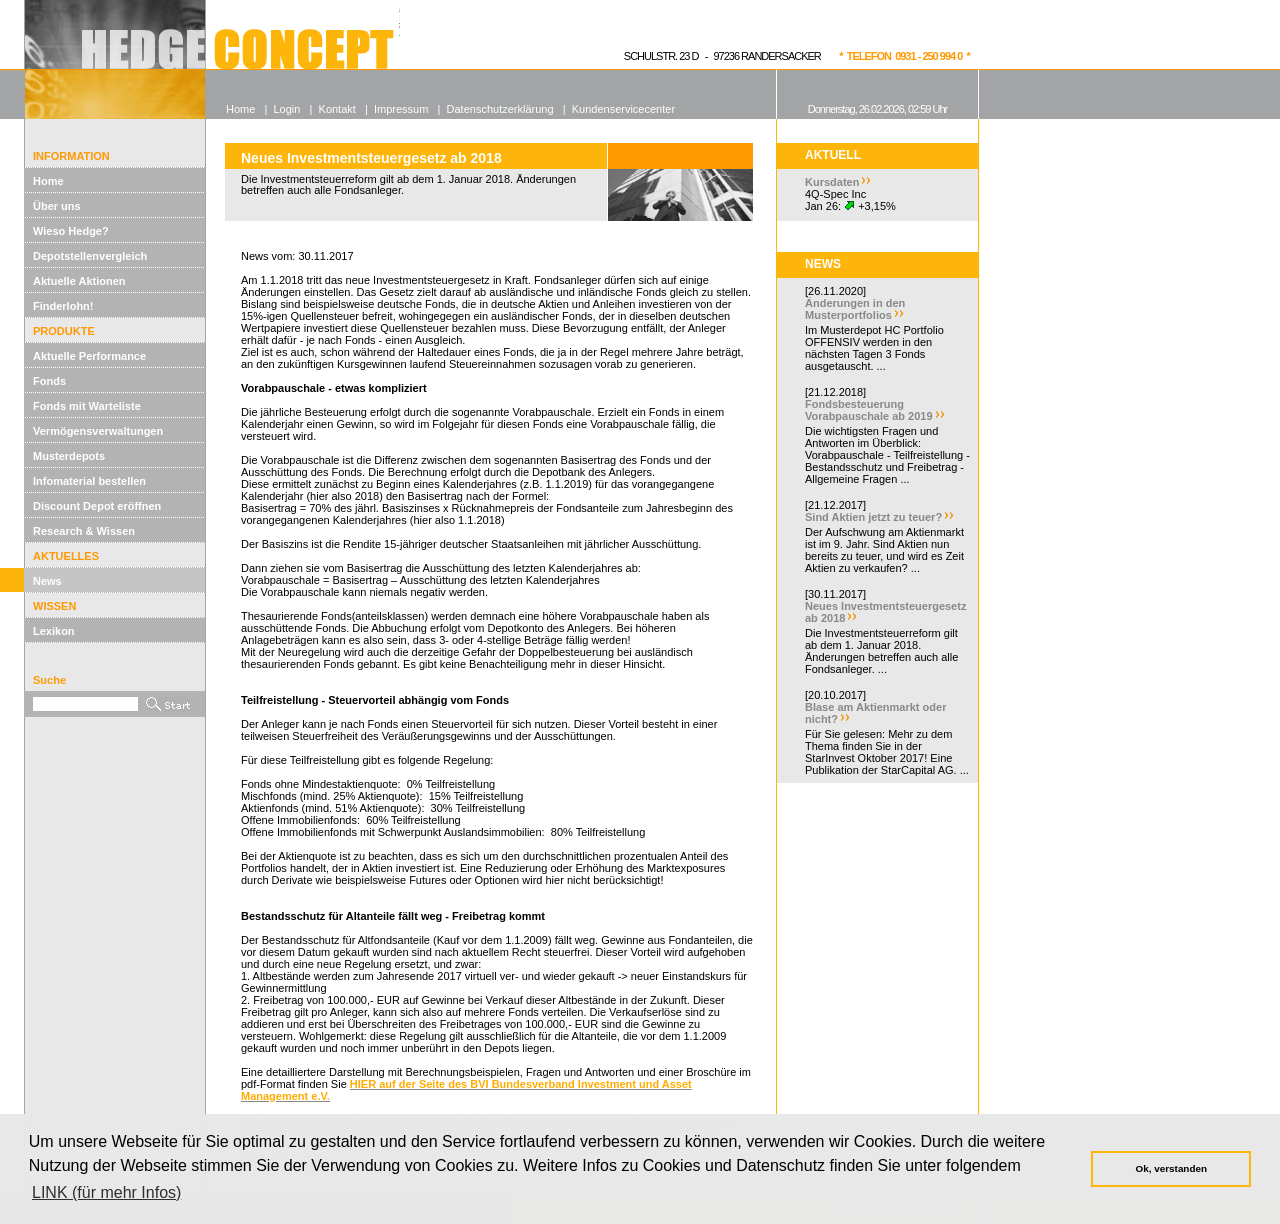 Image resolution: width=1280 pixels, height=1224 pixels. What do you see at coordinates (54, 631) in the screenshot?
I see `Lexikon` at bounding box center [54, 631].